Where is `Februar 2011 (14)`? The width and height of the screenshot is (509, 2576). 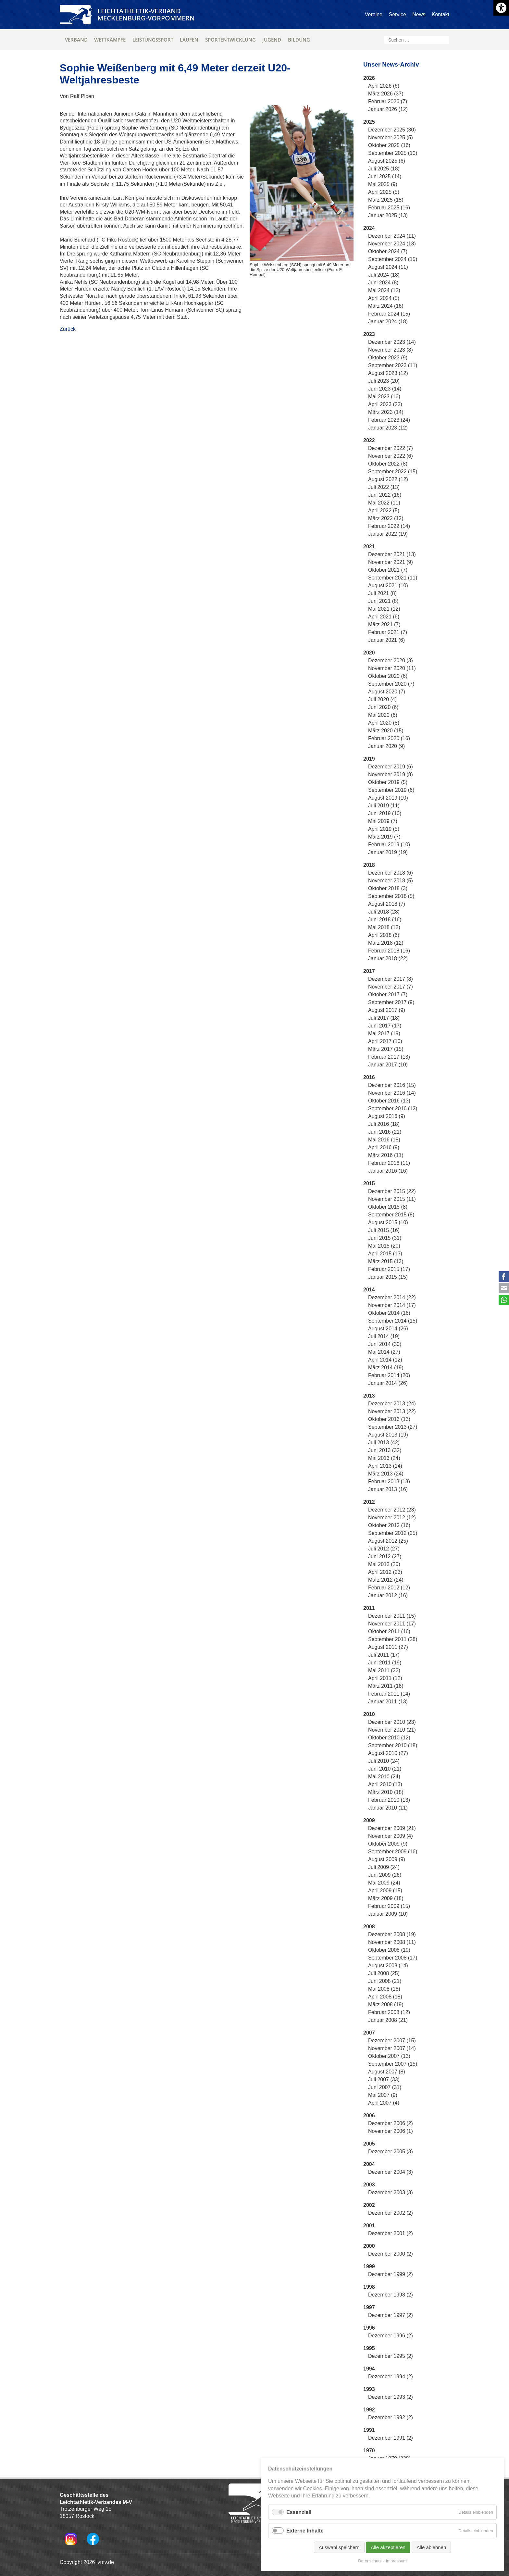 Februar 2011 (14) is located at coordinates (389, 1694).